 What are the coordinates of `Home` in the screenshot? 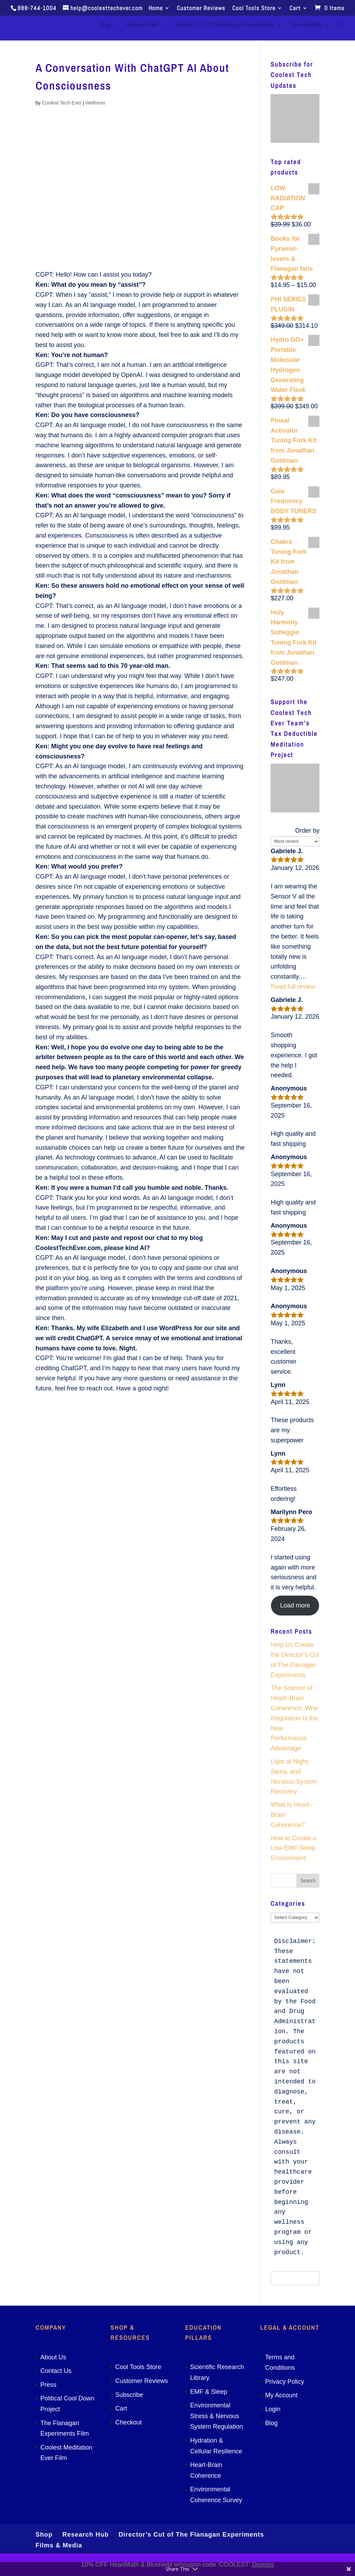 It's located at (156, 8).